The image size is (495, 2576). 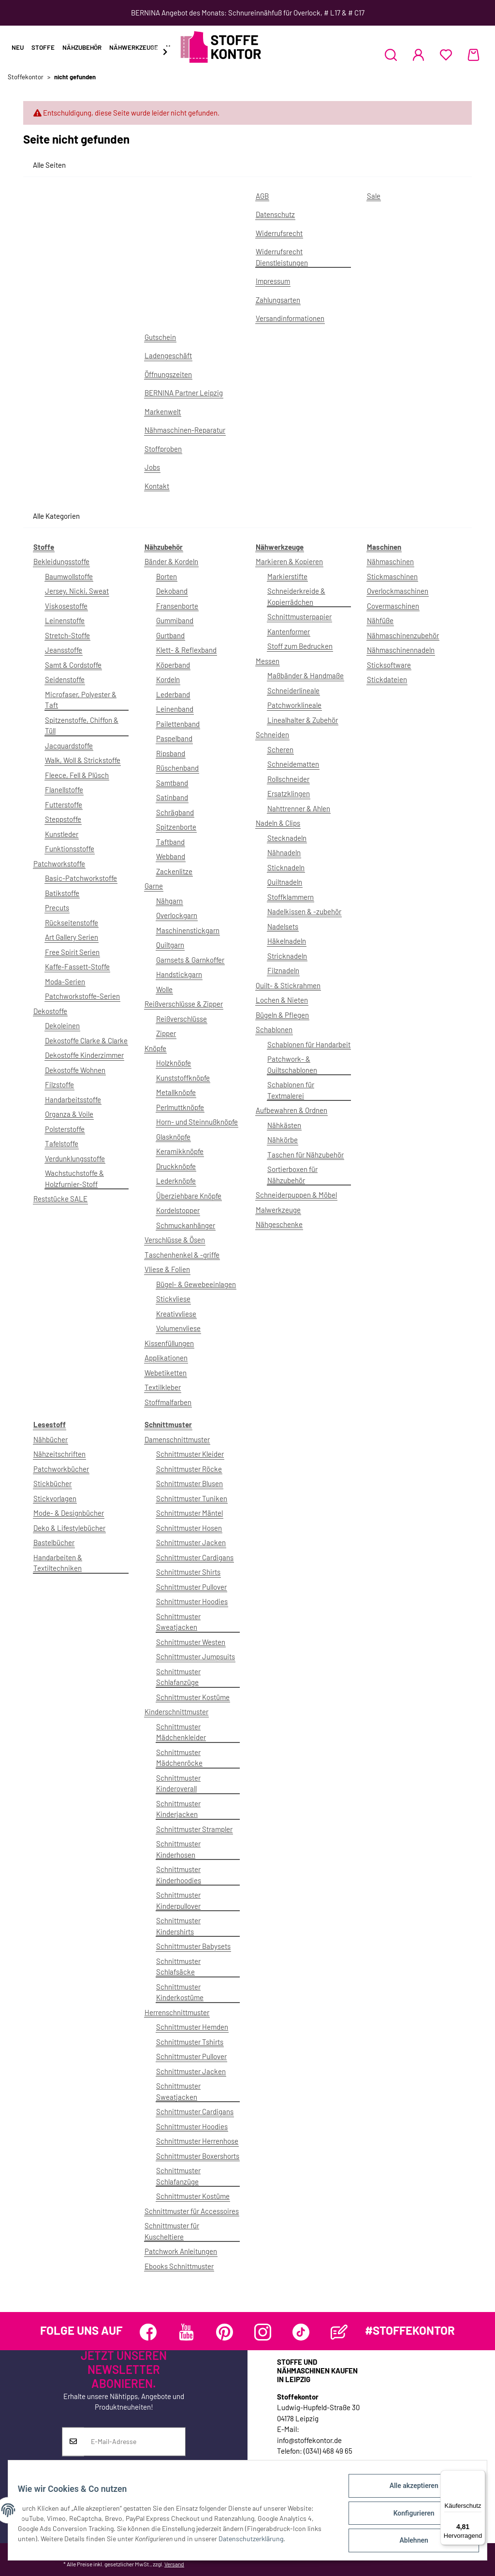 What do you see at coordinates (54, 1498) in the screenshot?
I see `Stickvorlagen` at bounding box center [54, 1498].